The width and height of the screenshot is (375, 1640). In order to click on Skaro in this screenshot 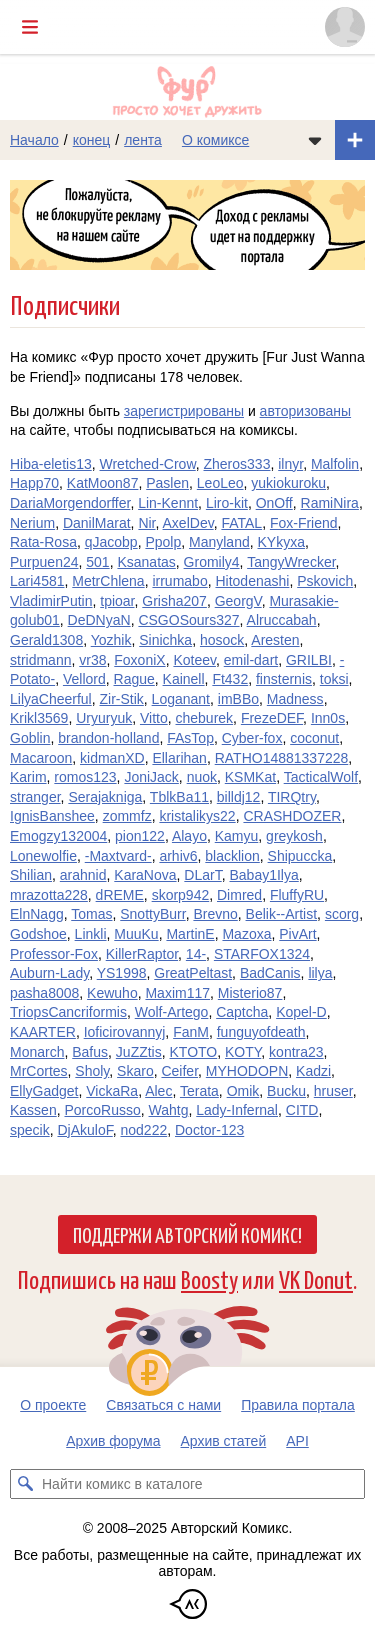, I will do `click(135, 1071)`.